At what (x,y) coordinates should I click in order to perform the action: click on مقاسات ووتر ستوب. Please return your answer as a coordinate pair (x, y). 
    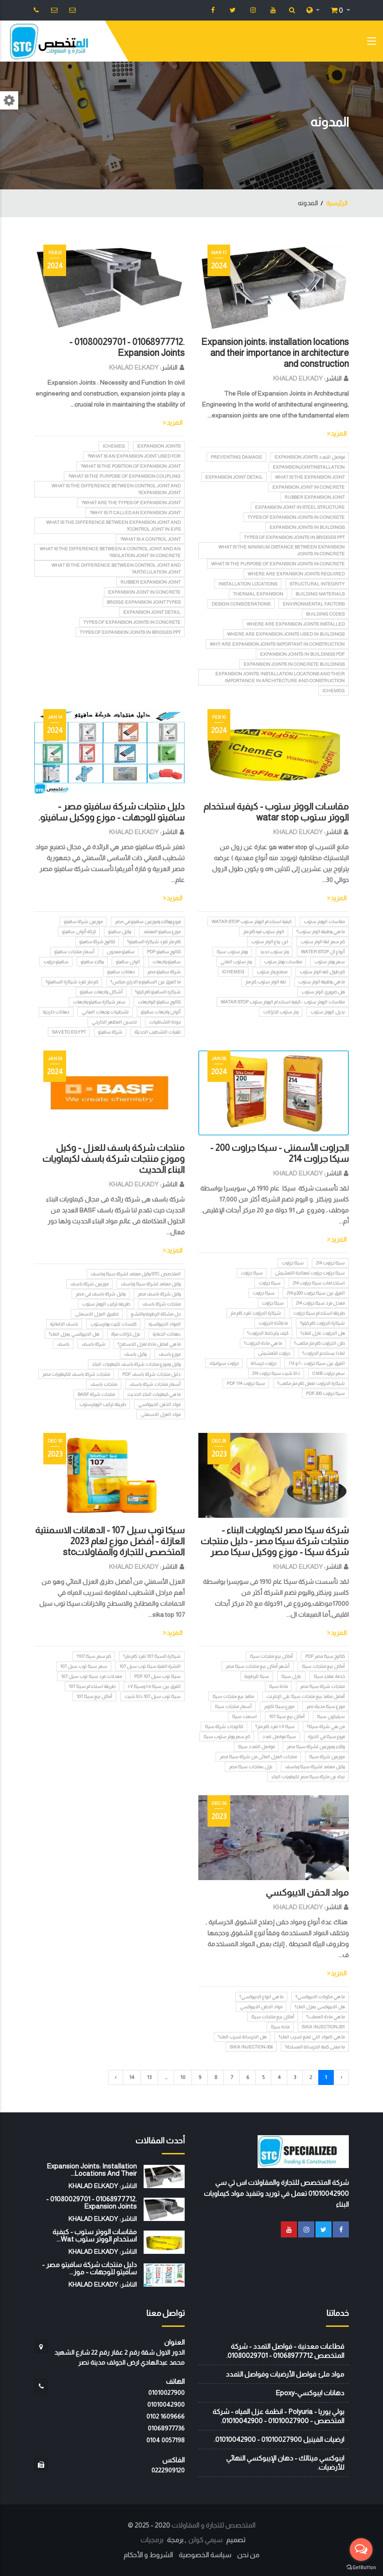
    Looking at the image, I should click on (283, 961).